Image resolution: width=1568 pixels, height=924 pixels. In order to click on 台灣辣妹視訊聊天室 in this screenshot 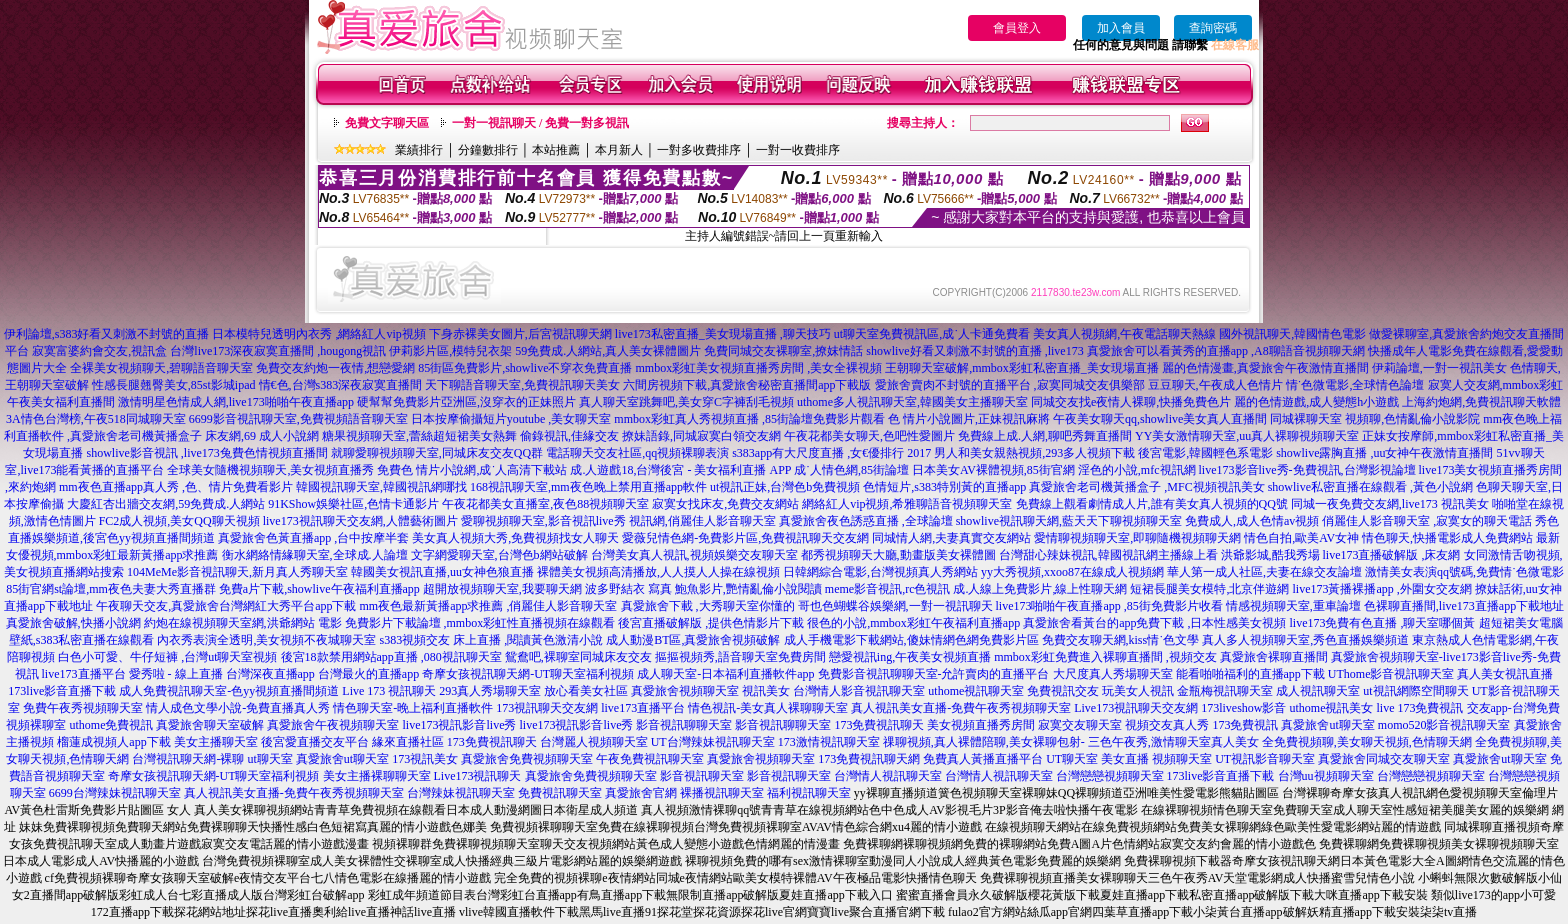, I will do `click(461, 793)`.